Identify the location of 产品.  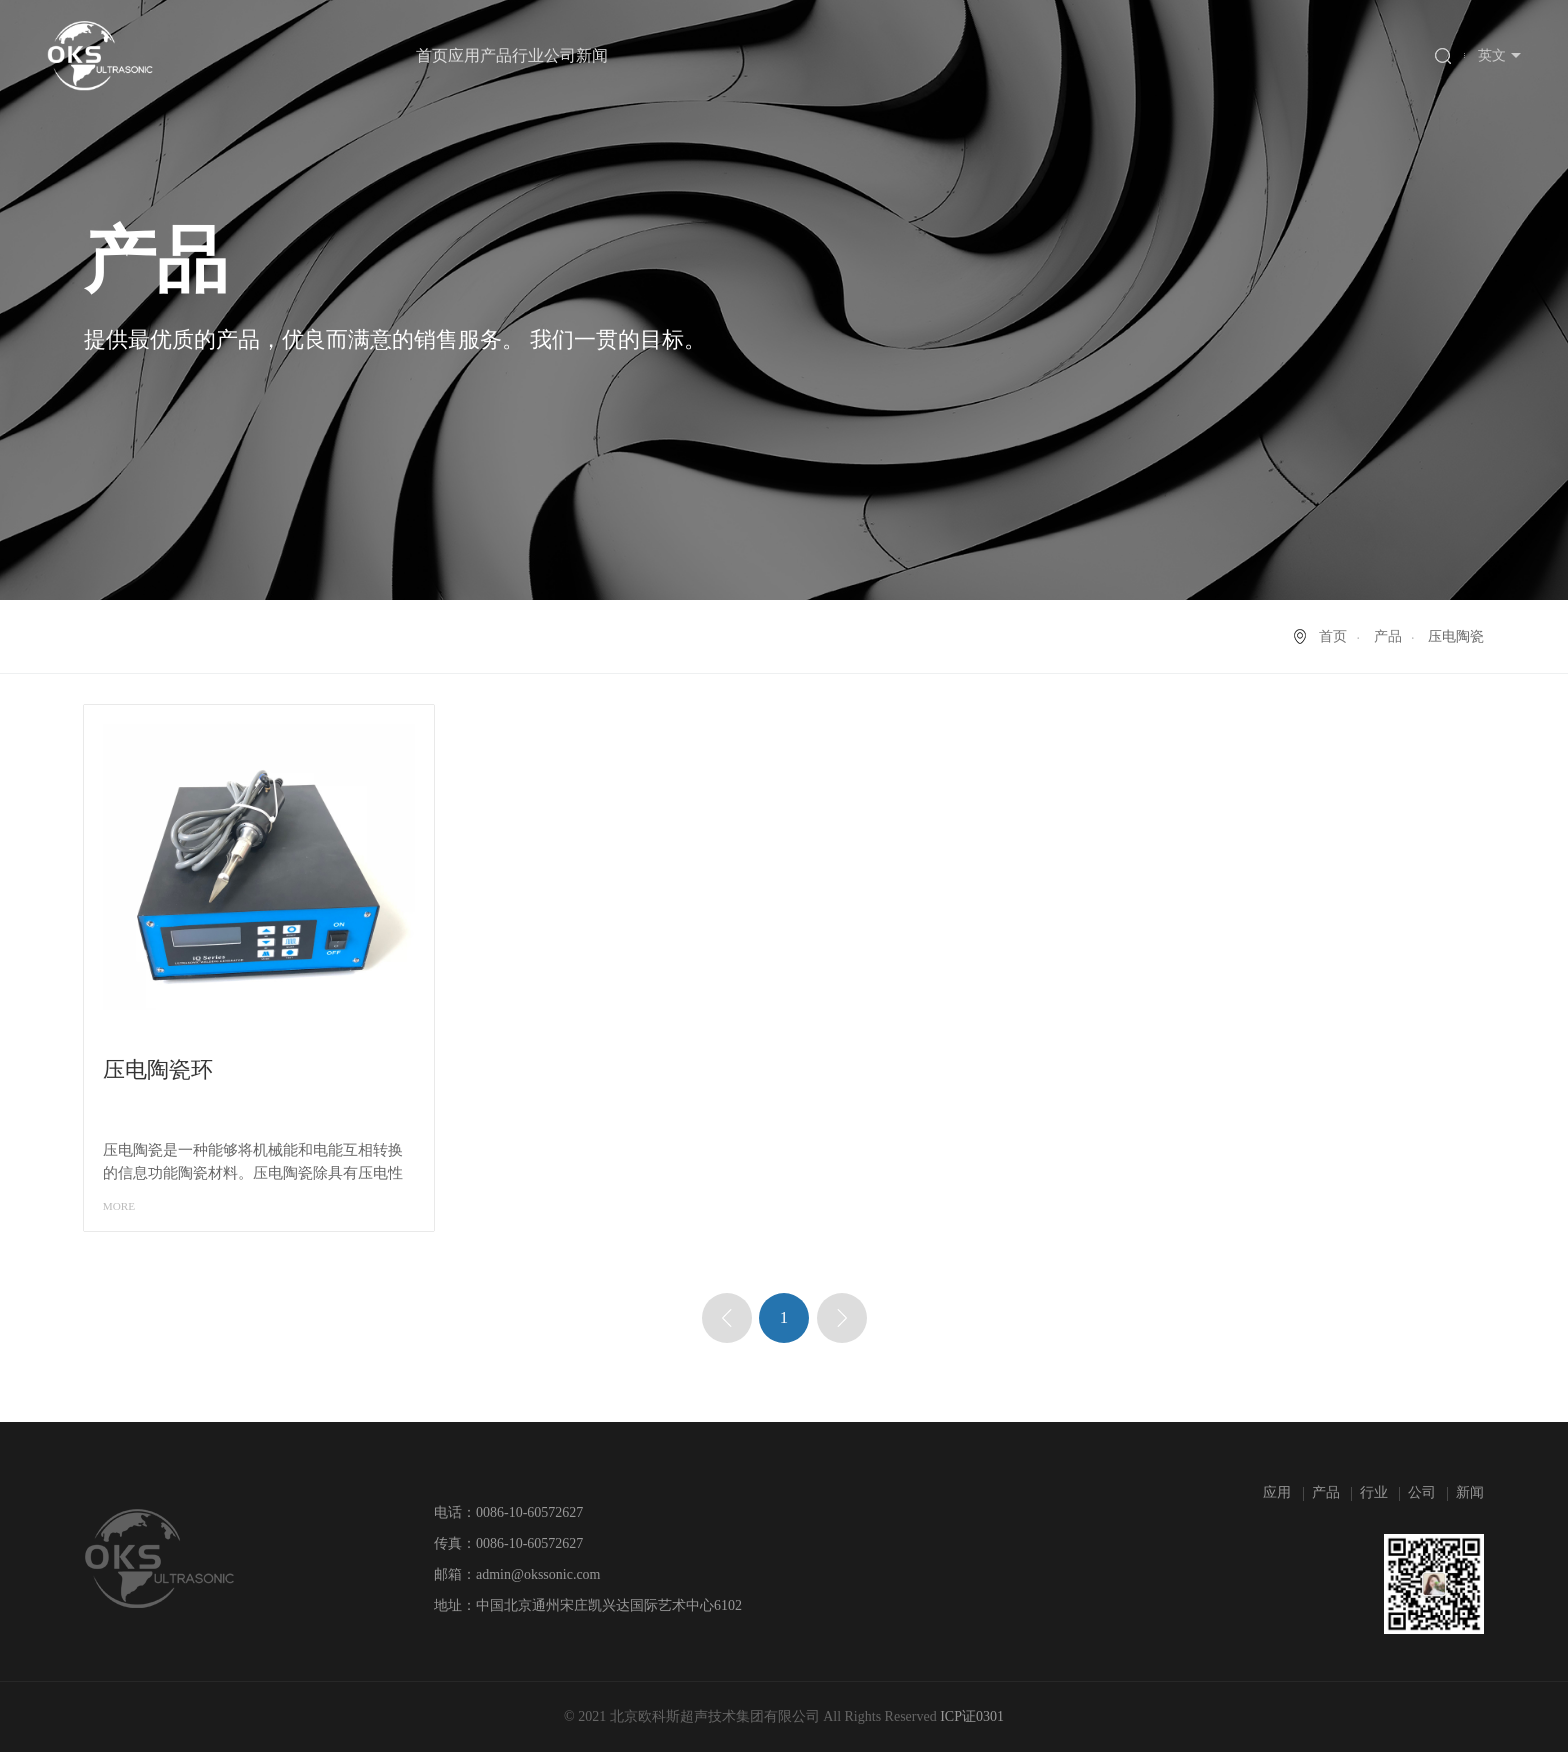
(496, 55).